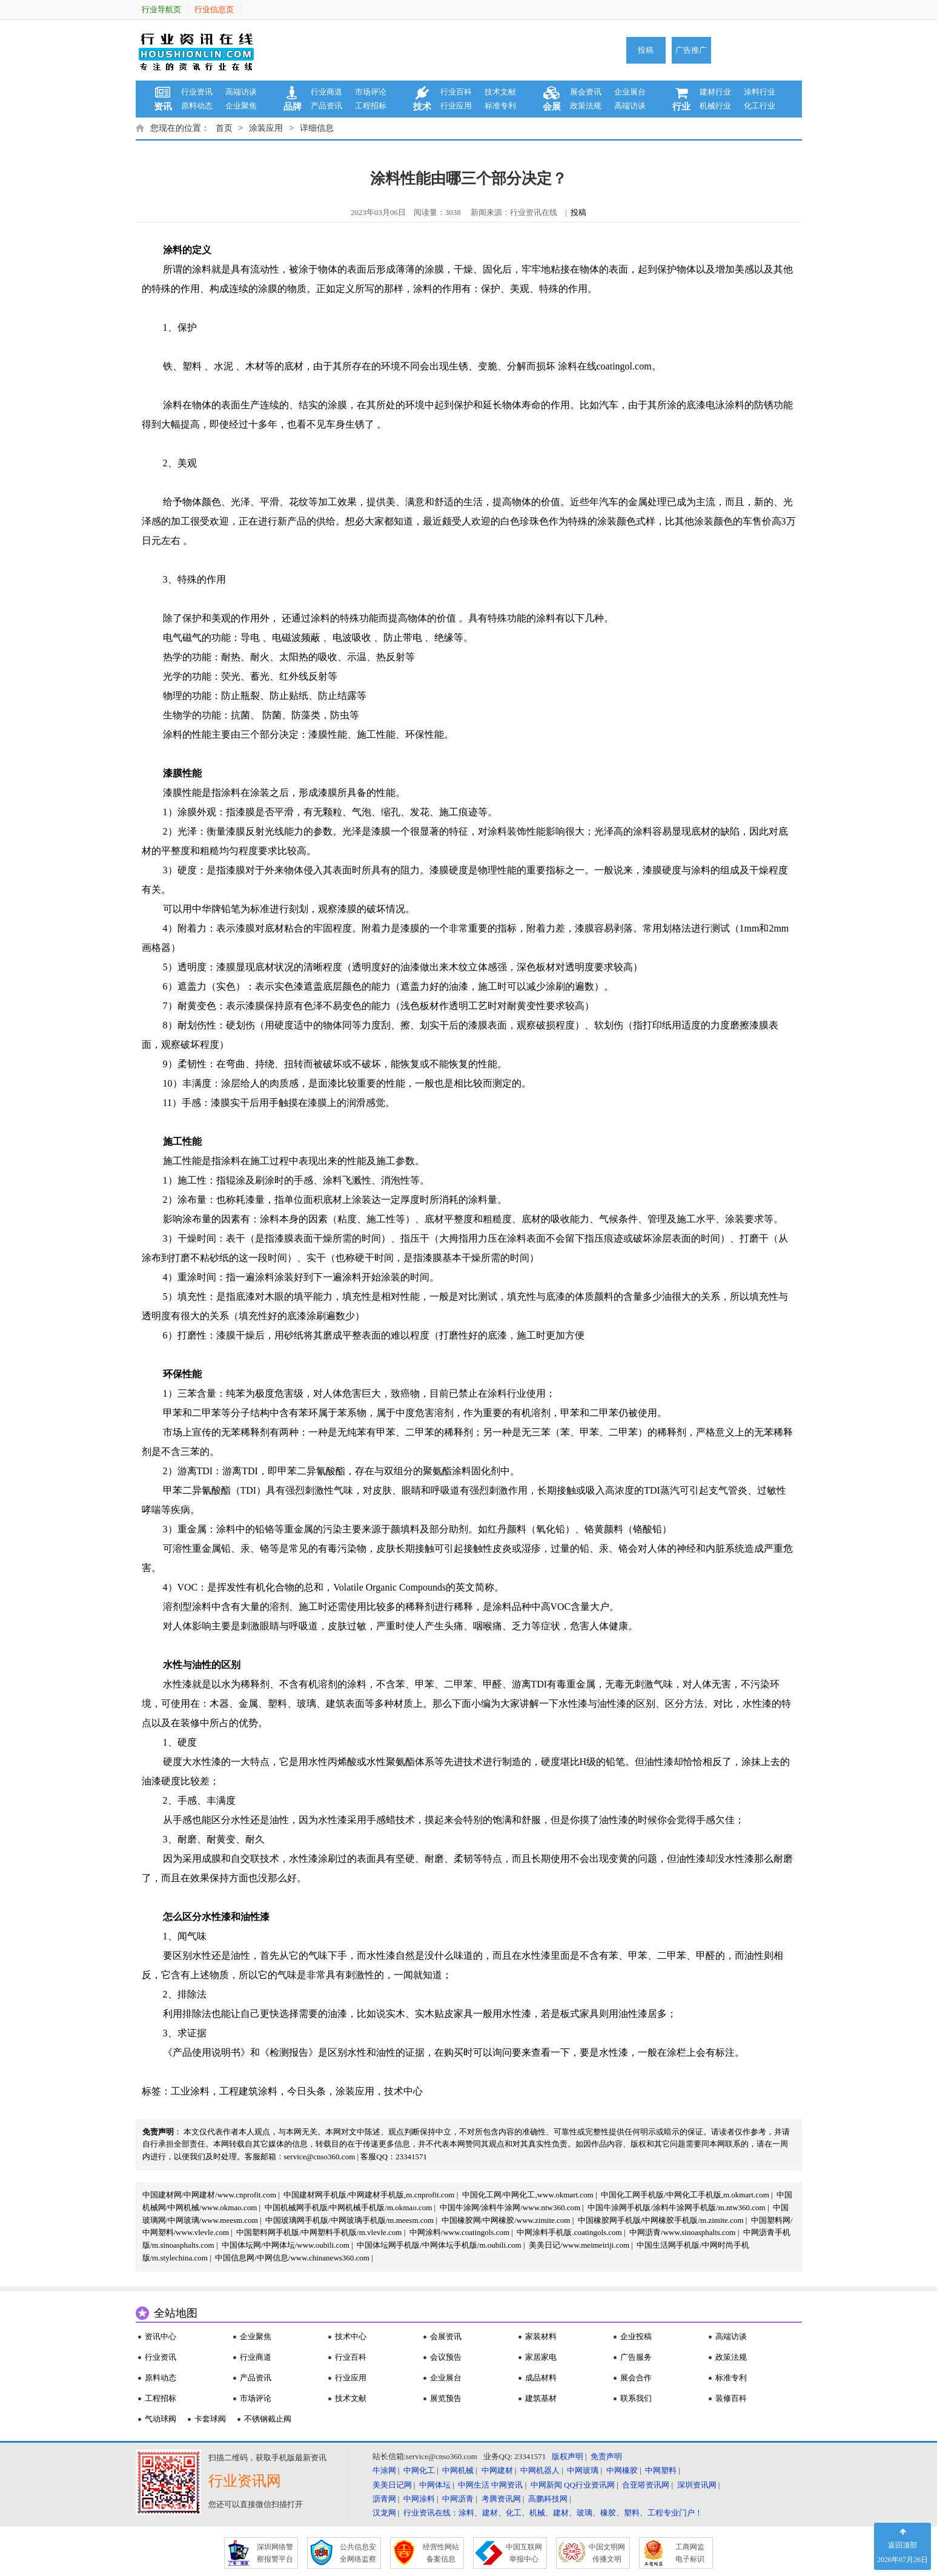 The height and width of the screenshot is (2576, 937). Describe the element at coordinates (403, 2091) in the screenshot. I see `技术中心` at that location.